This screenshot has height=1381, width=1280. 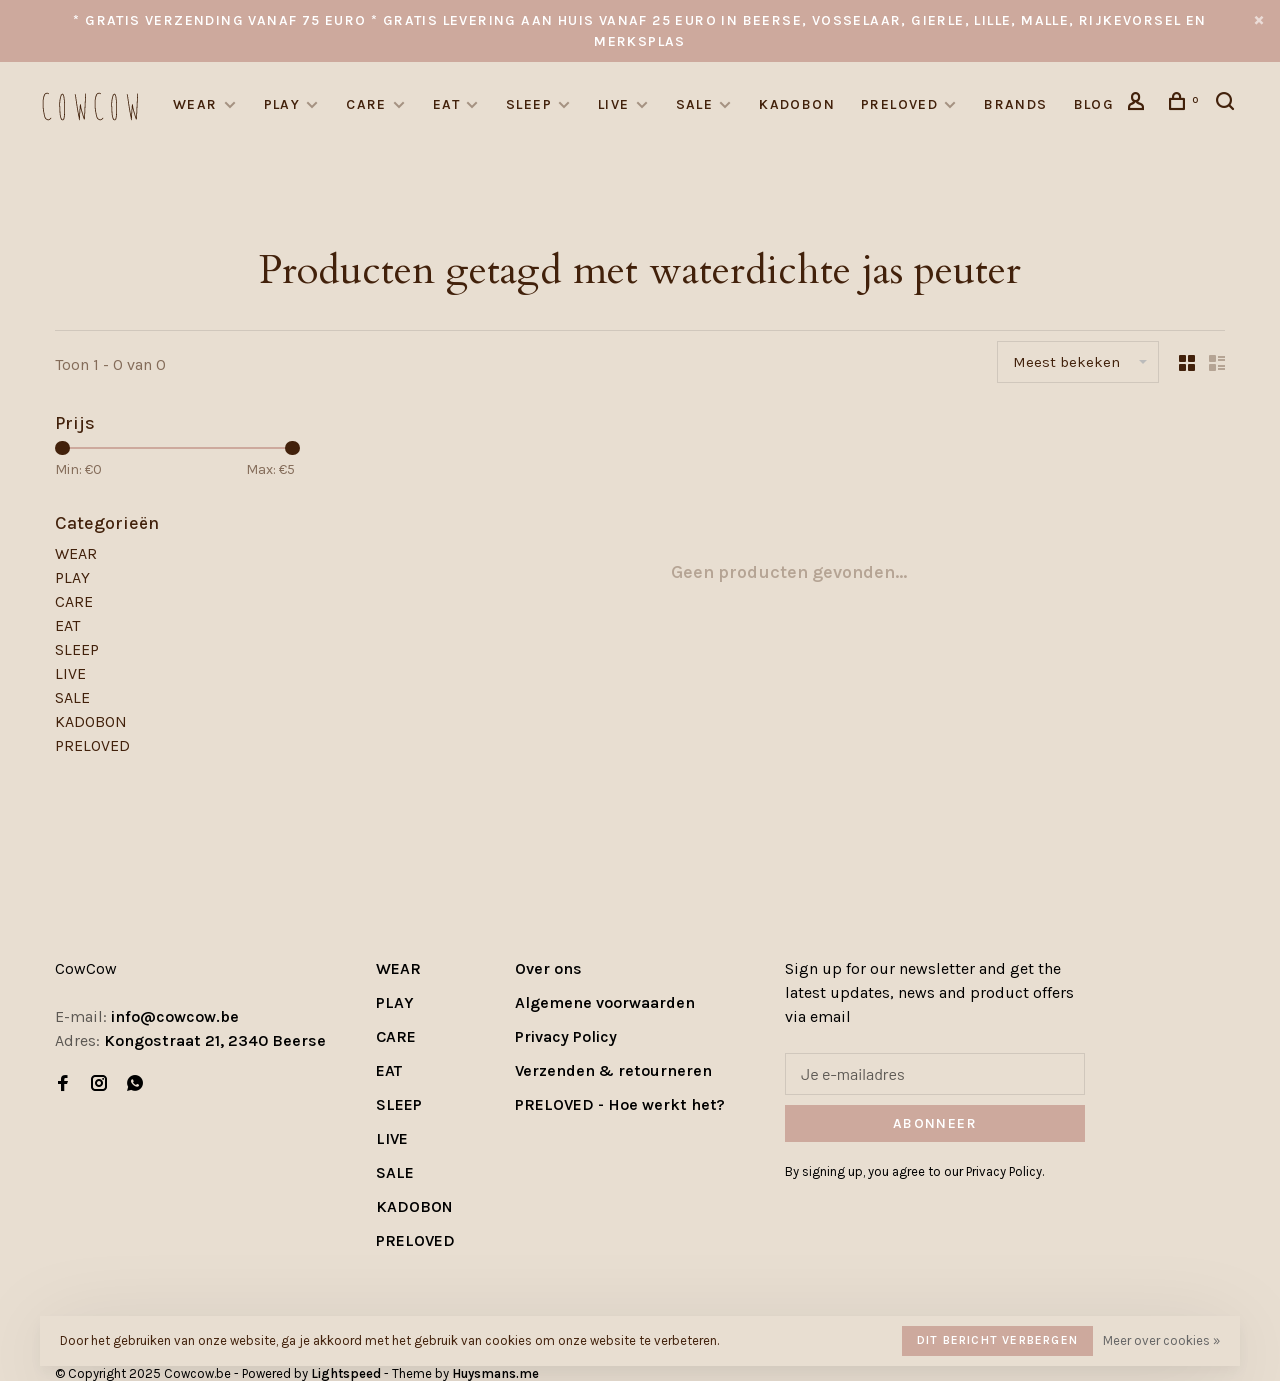 I want to click on Algemene voorwaarden, so click(x=605, y=1002).